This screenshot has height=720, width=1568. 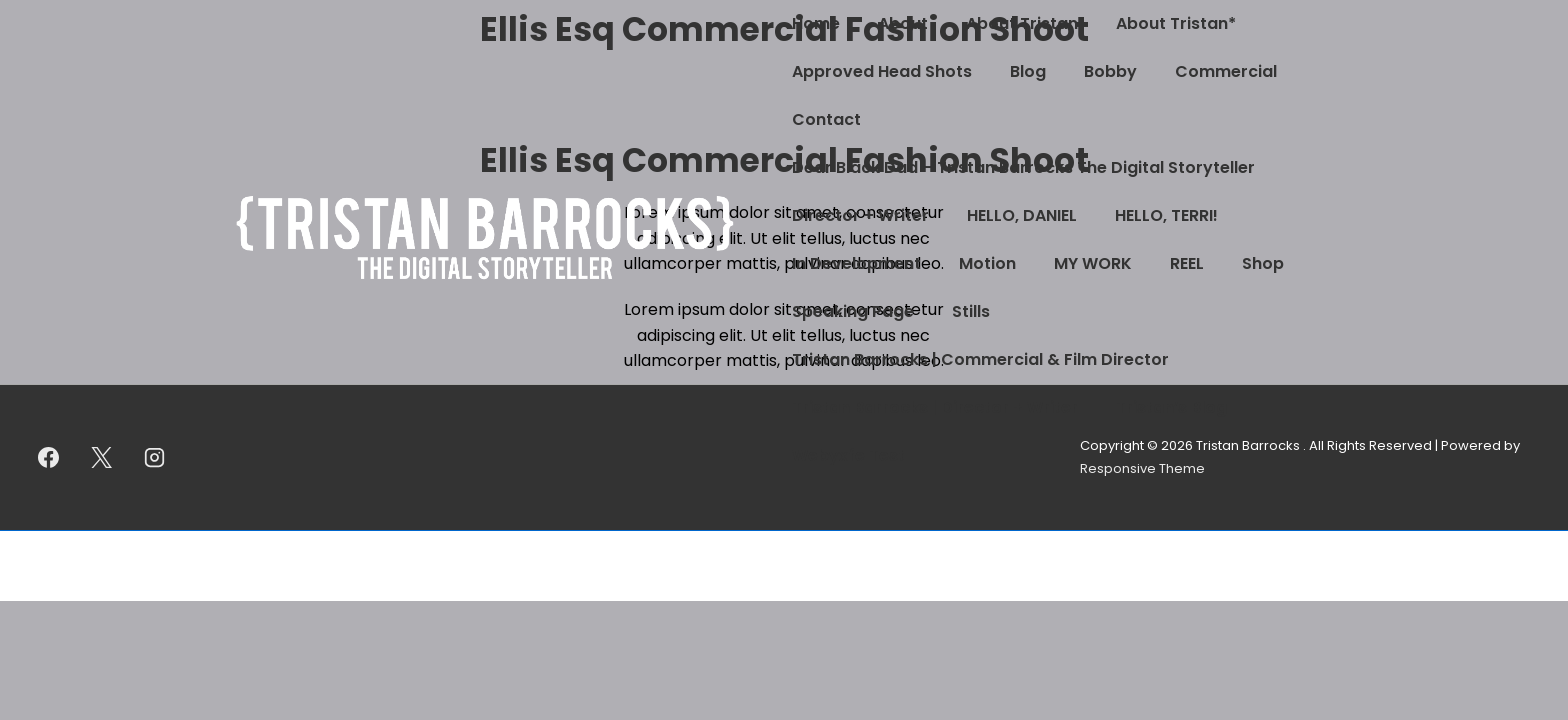 I want to click on Webyxfe Test, so click(x=848, y=455).